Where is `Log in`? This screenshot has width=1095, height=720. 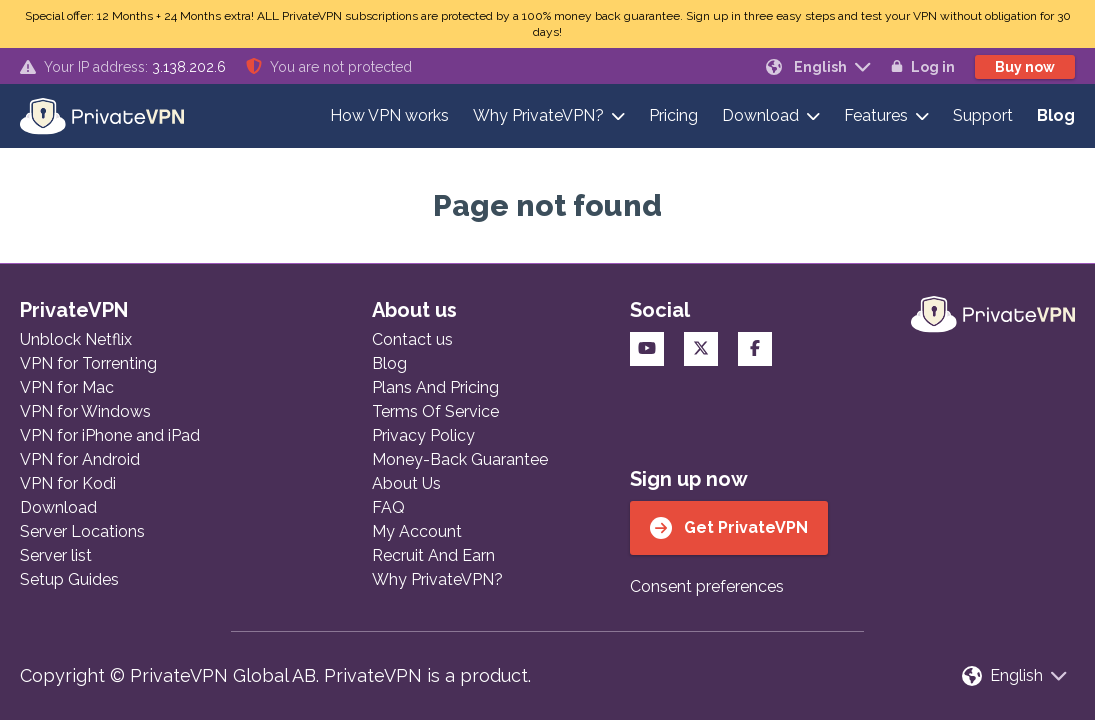 Log in is located at coordinates (923, 67).